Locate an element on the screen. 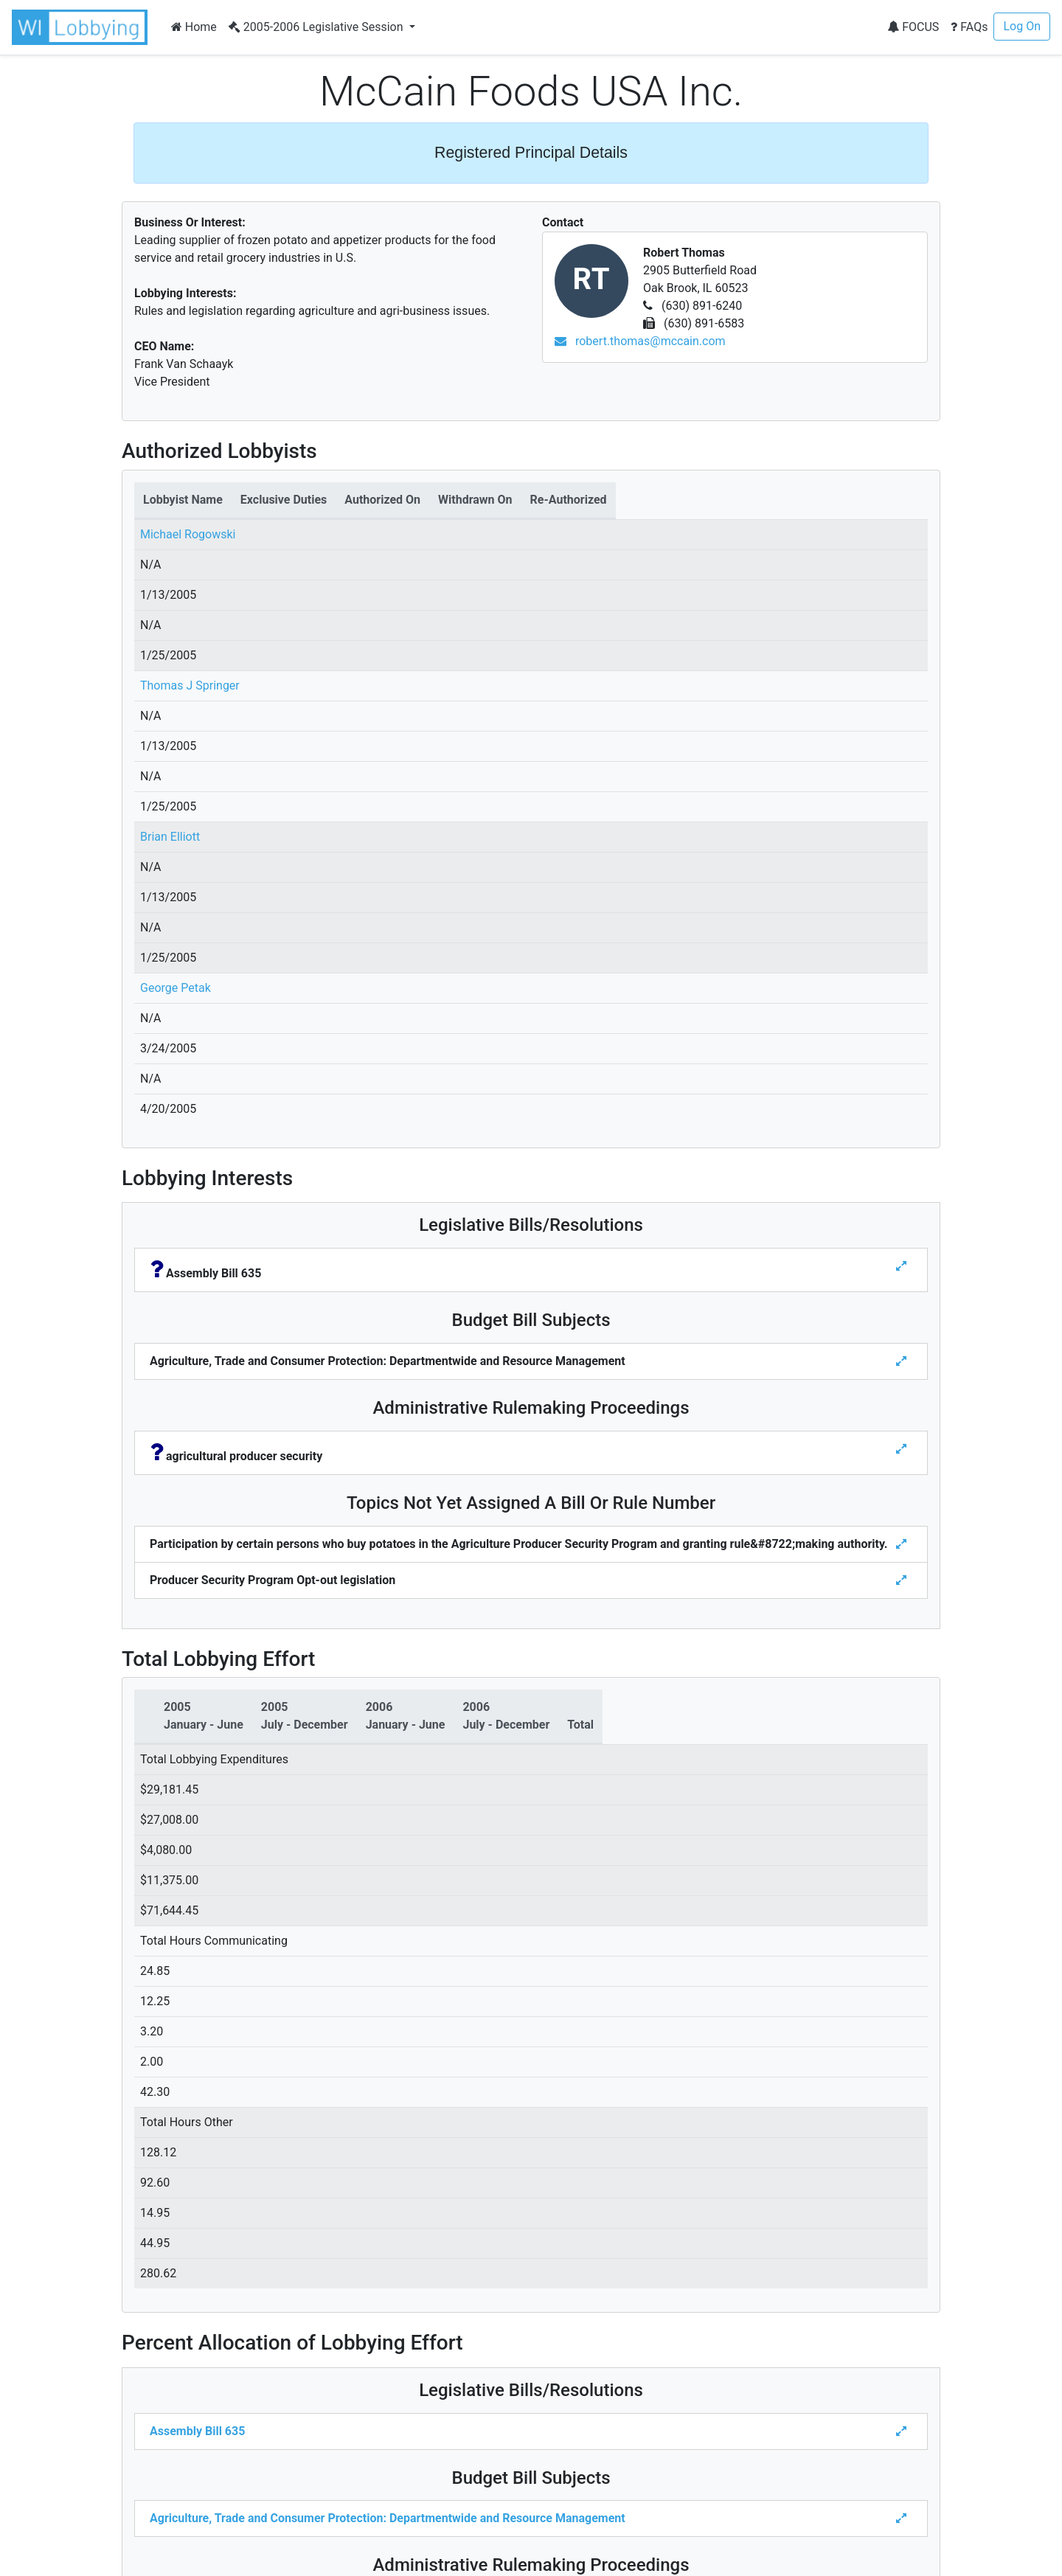 Image resolution: width=1062 pixels, height=2576 pixels. robert.thomas@mccain.com is located at coordinates (640, 341).